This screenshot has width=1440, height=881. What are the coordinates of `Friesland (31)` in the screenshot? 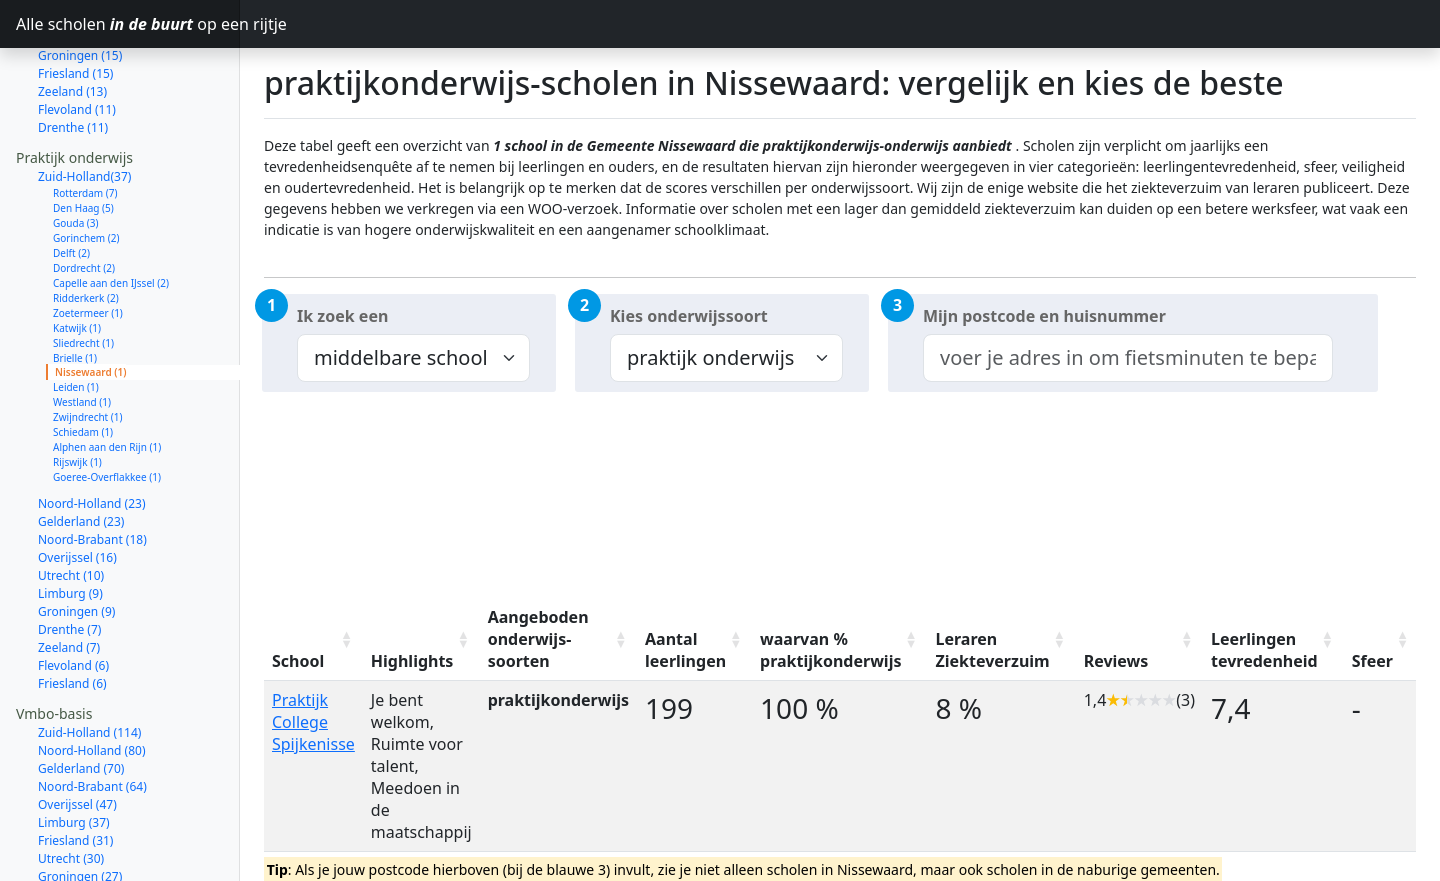 It's located at (75, 769).